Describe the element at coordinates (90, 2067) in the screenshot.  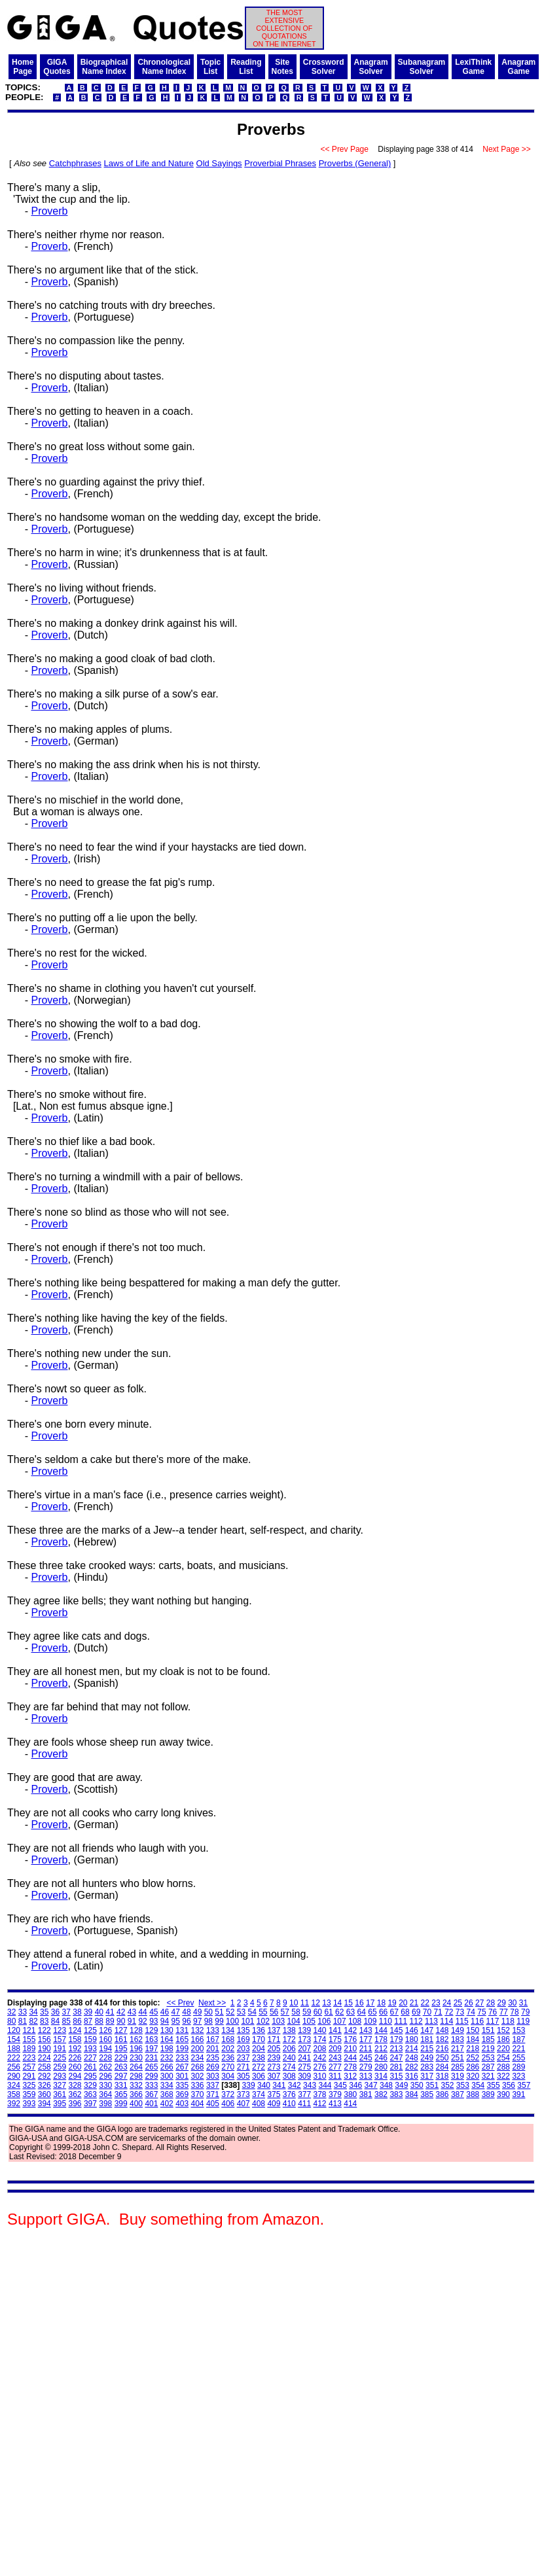
I see `261` at that location.